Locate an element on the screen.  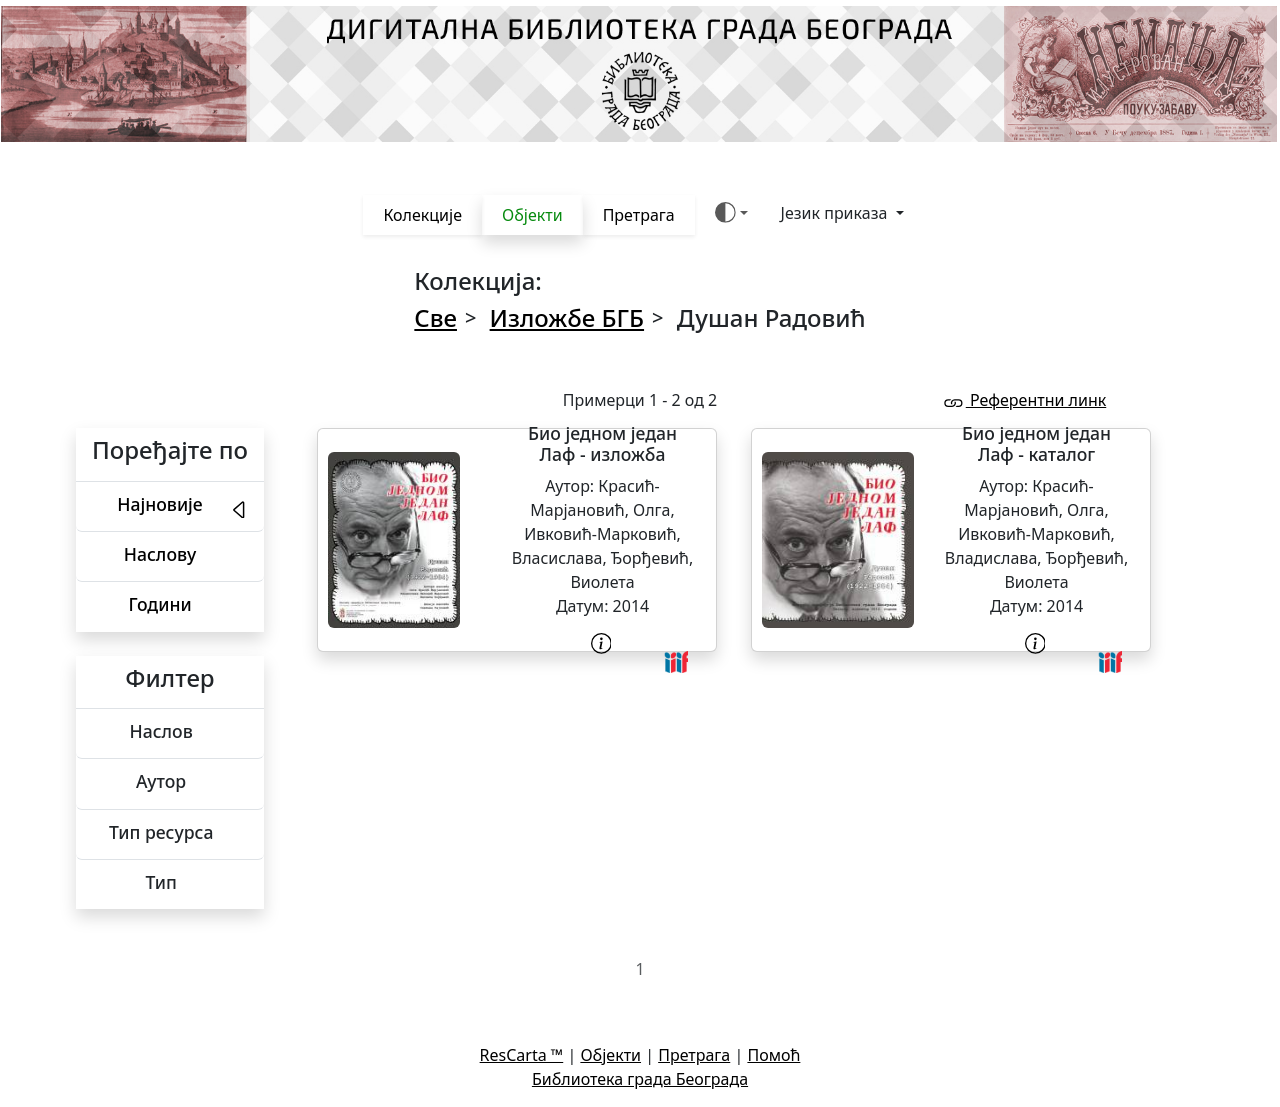
ResCarta ™ is located at coordinates (522, 1055).